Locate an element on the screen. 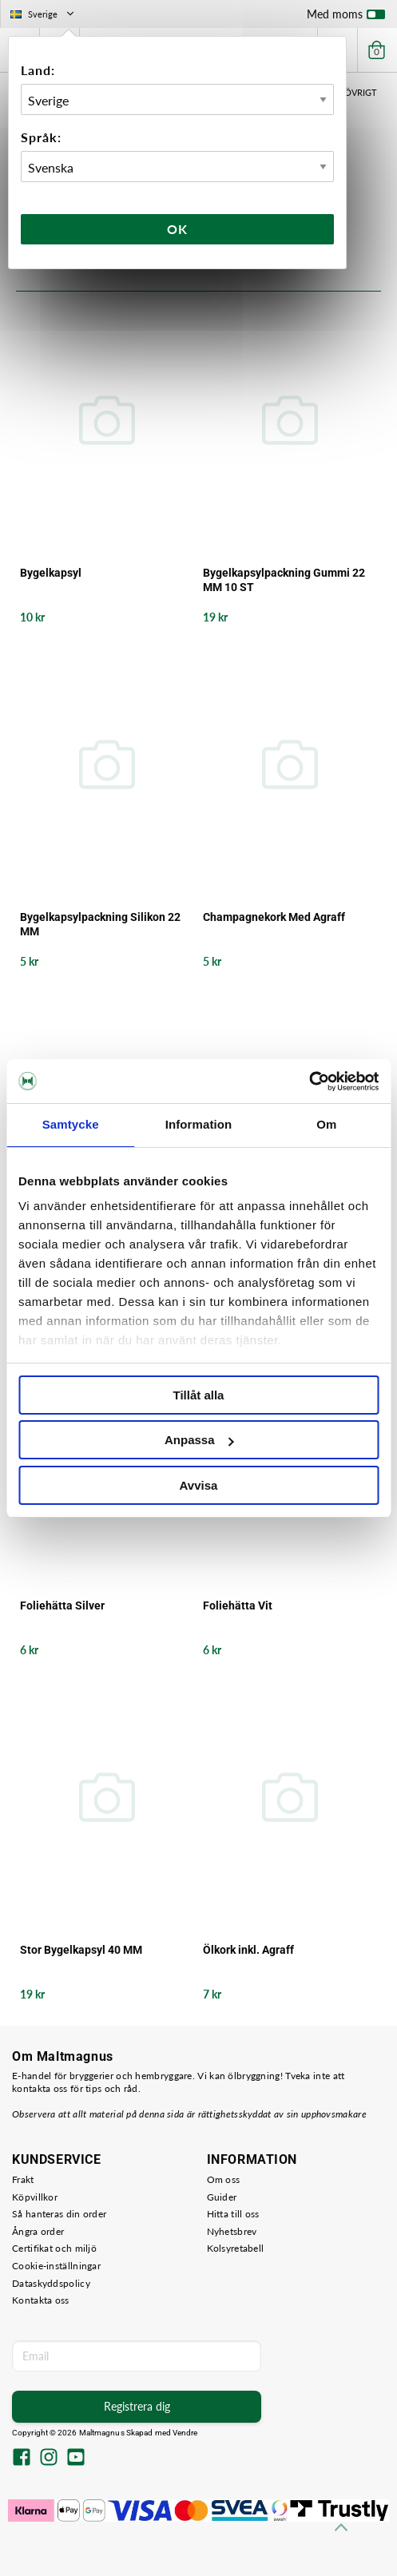 This screenshot has height=2576, width=397. Ångra order is located at coordinates (38, 2231).